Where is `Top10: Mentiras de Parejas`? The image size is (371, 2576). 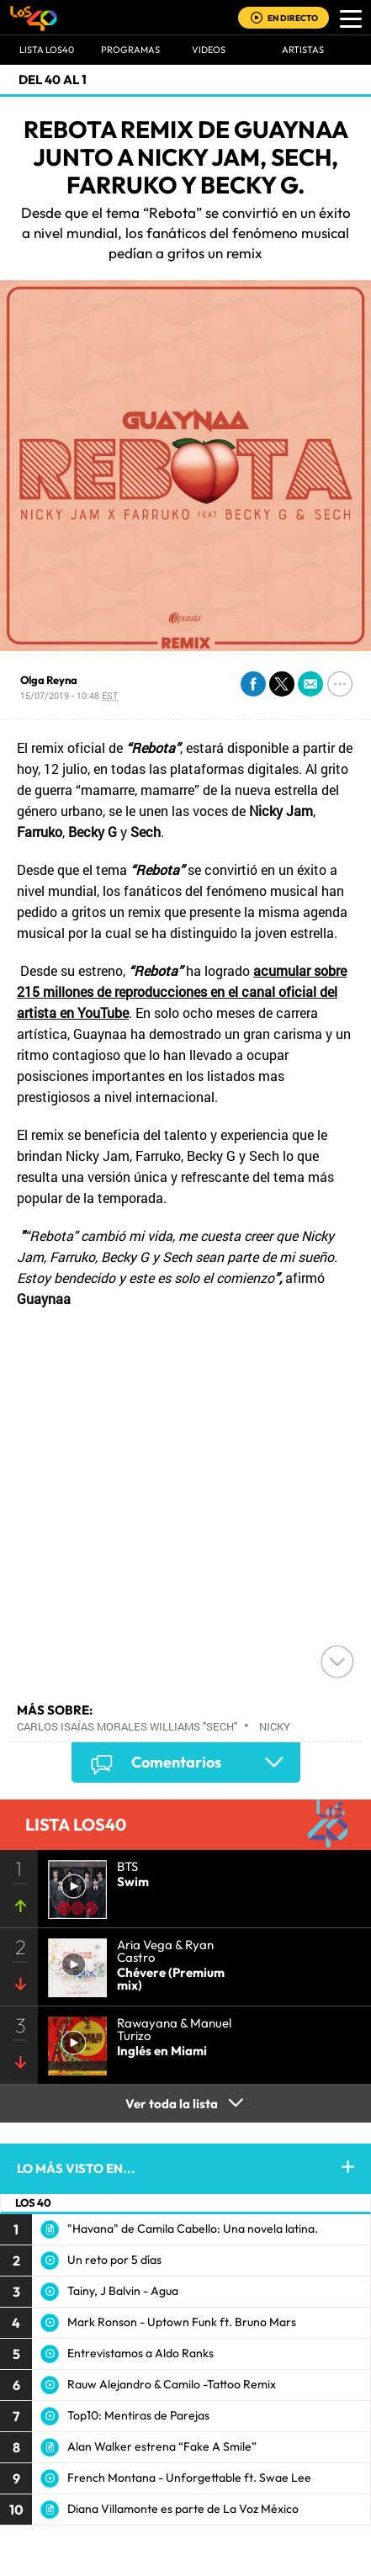
Top10: Mentiras de Parejas is located at coordinates (138, 2415).